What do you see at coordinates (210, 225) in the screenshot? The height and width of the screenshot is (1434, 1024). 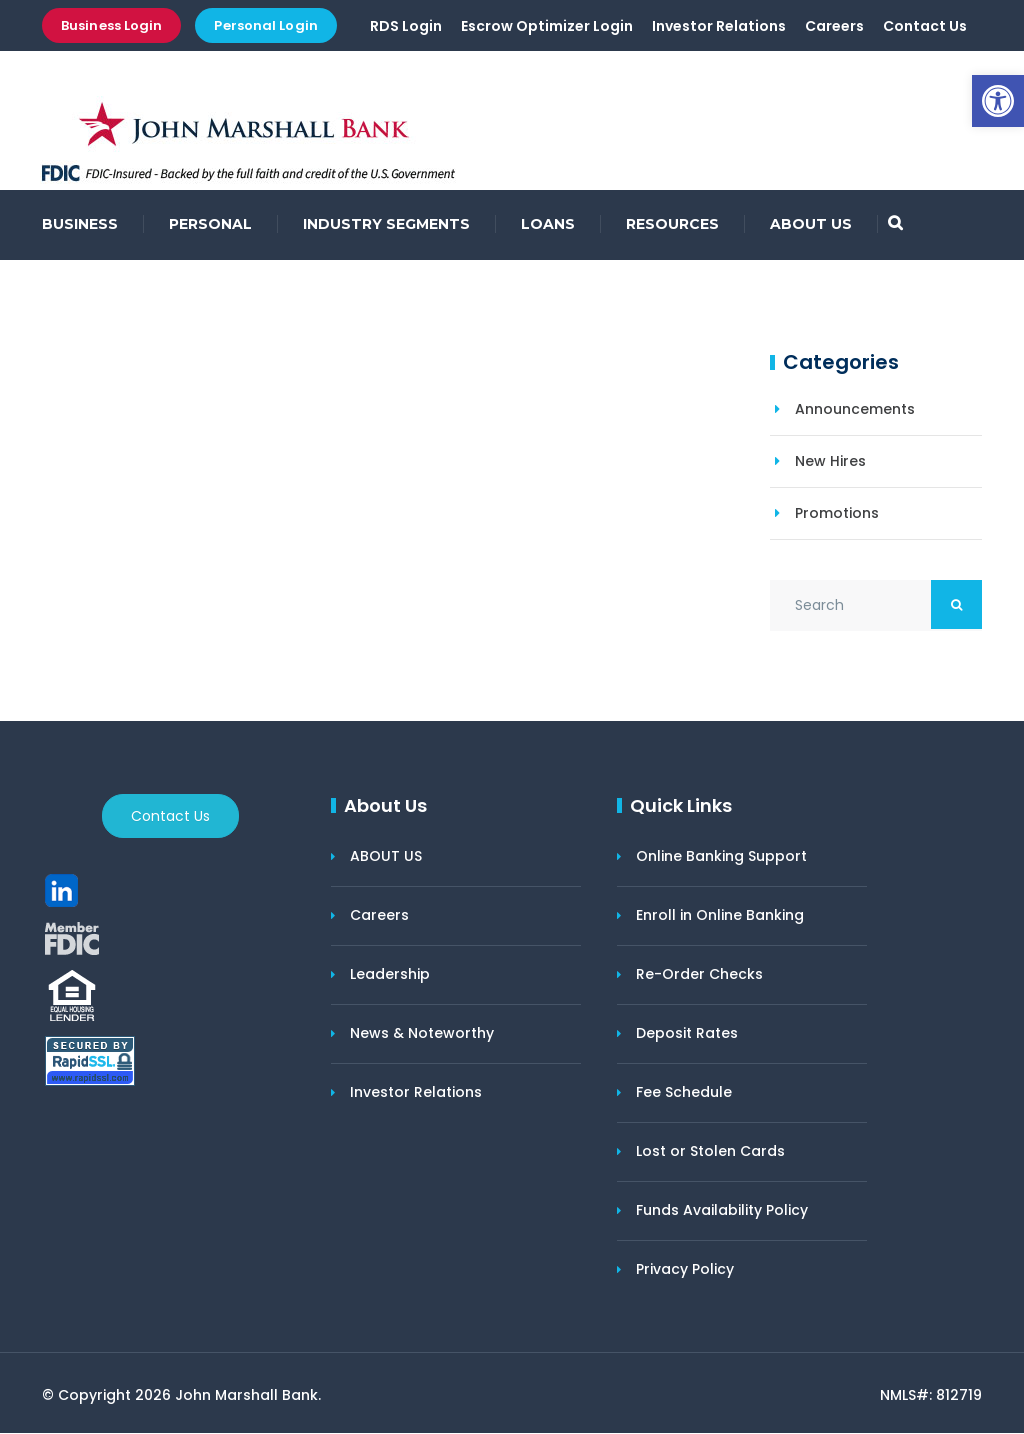 I see `PERSONAL` at bounding box center [210, 225].